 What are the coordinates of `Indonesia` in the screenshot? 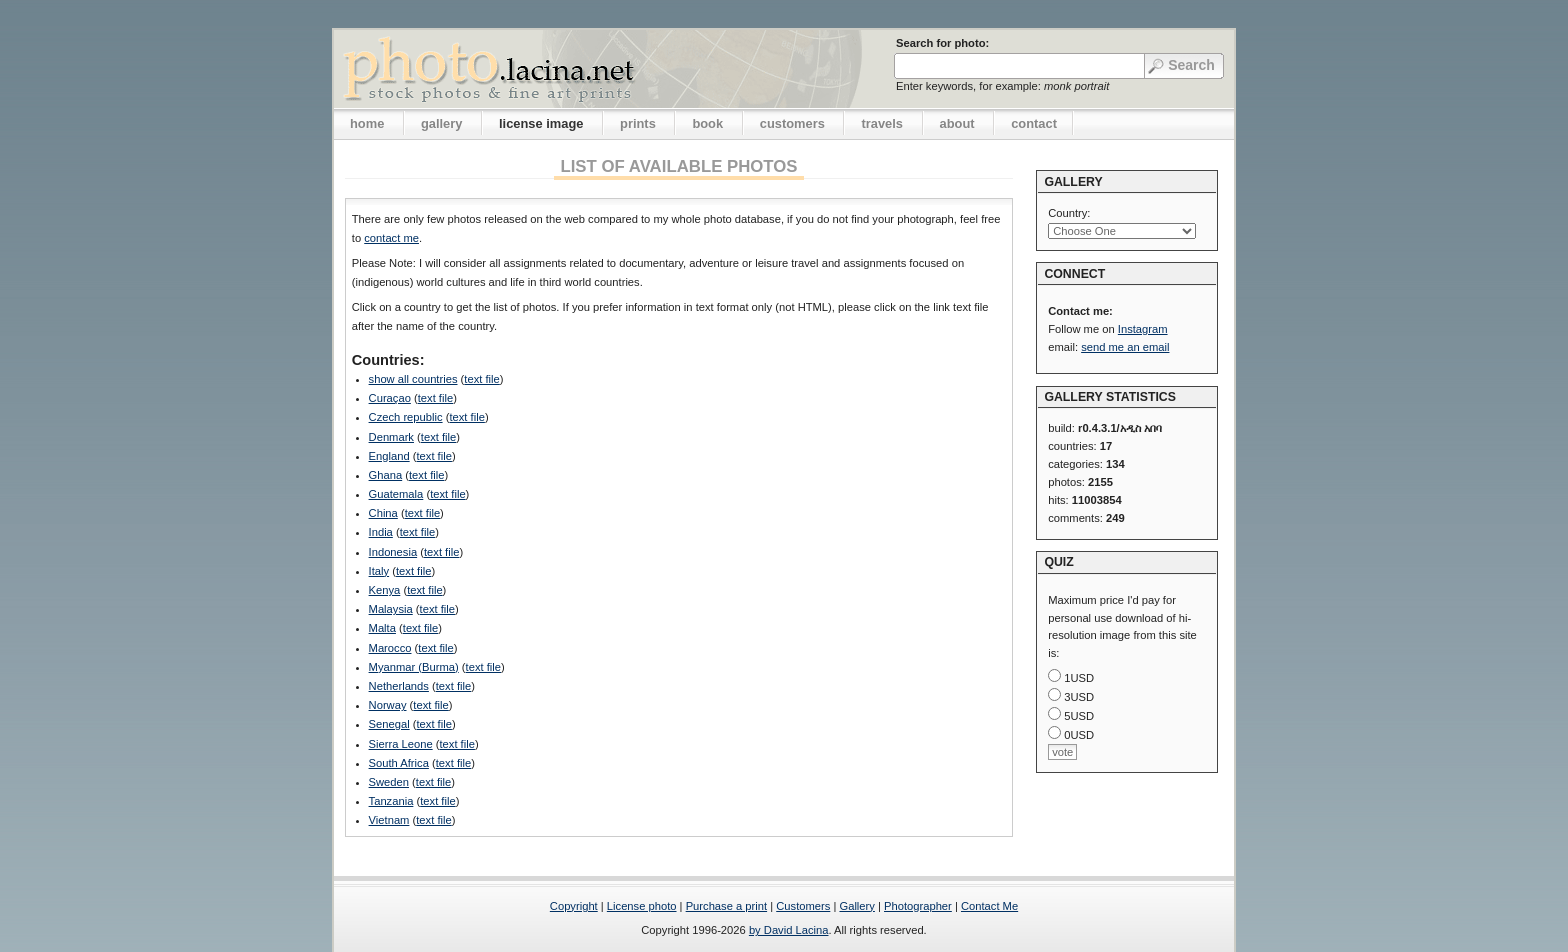 It's located at (393, 552).